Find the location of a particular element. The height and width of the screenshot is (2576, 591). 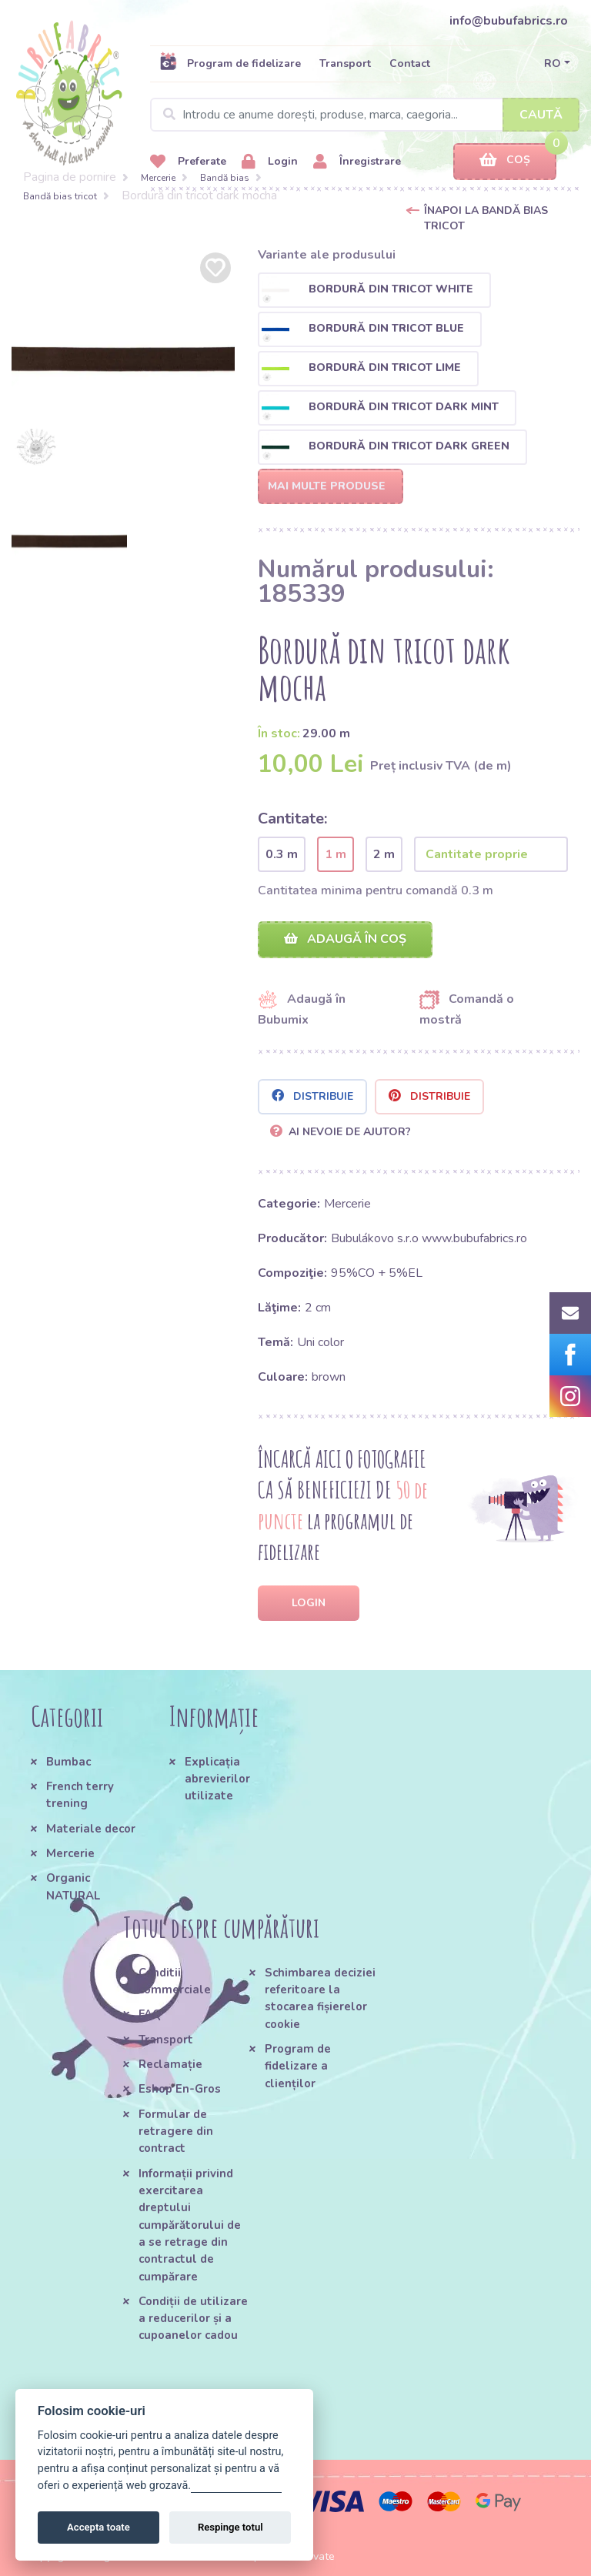

Bandă bias tricot is located at coordinates (60, 196).